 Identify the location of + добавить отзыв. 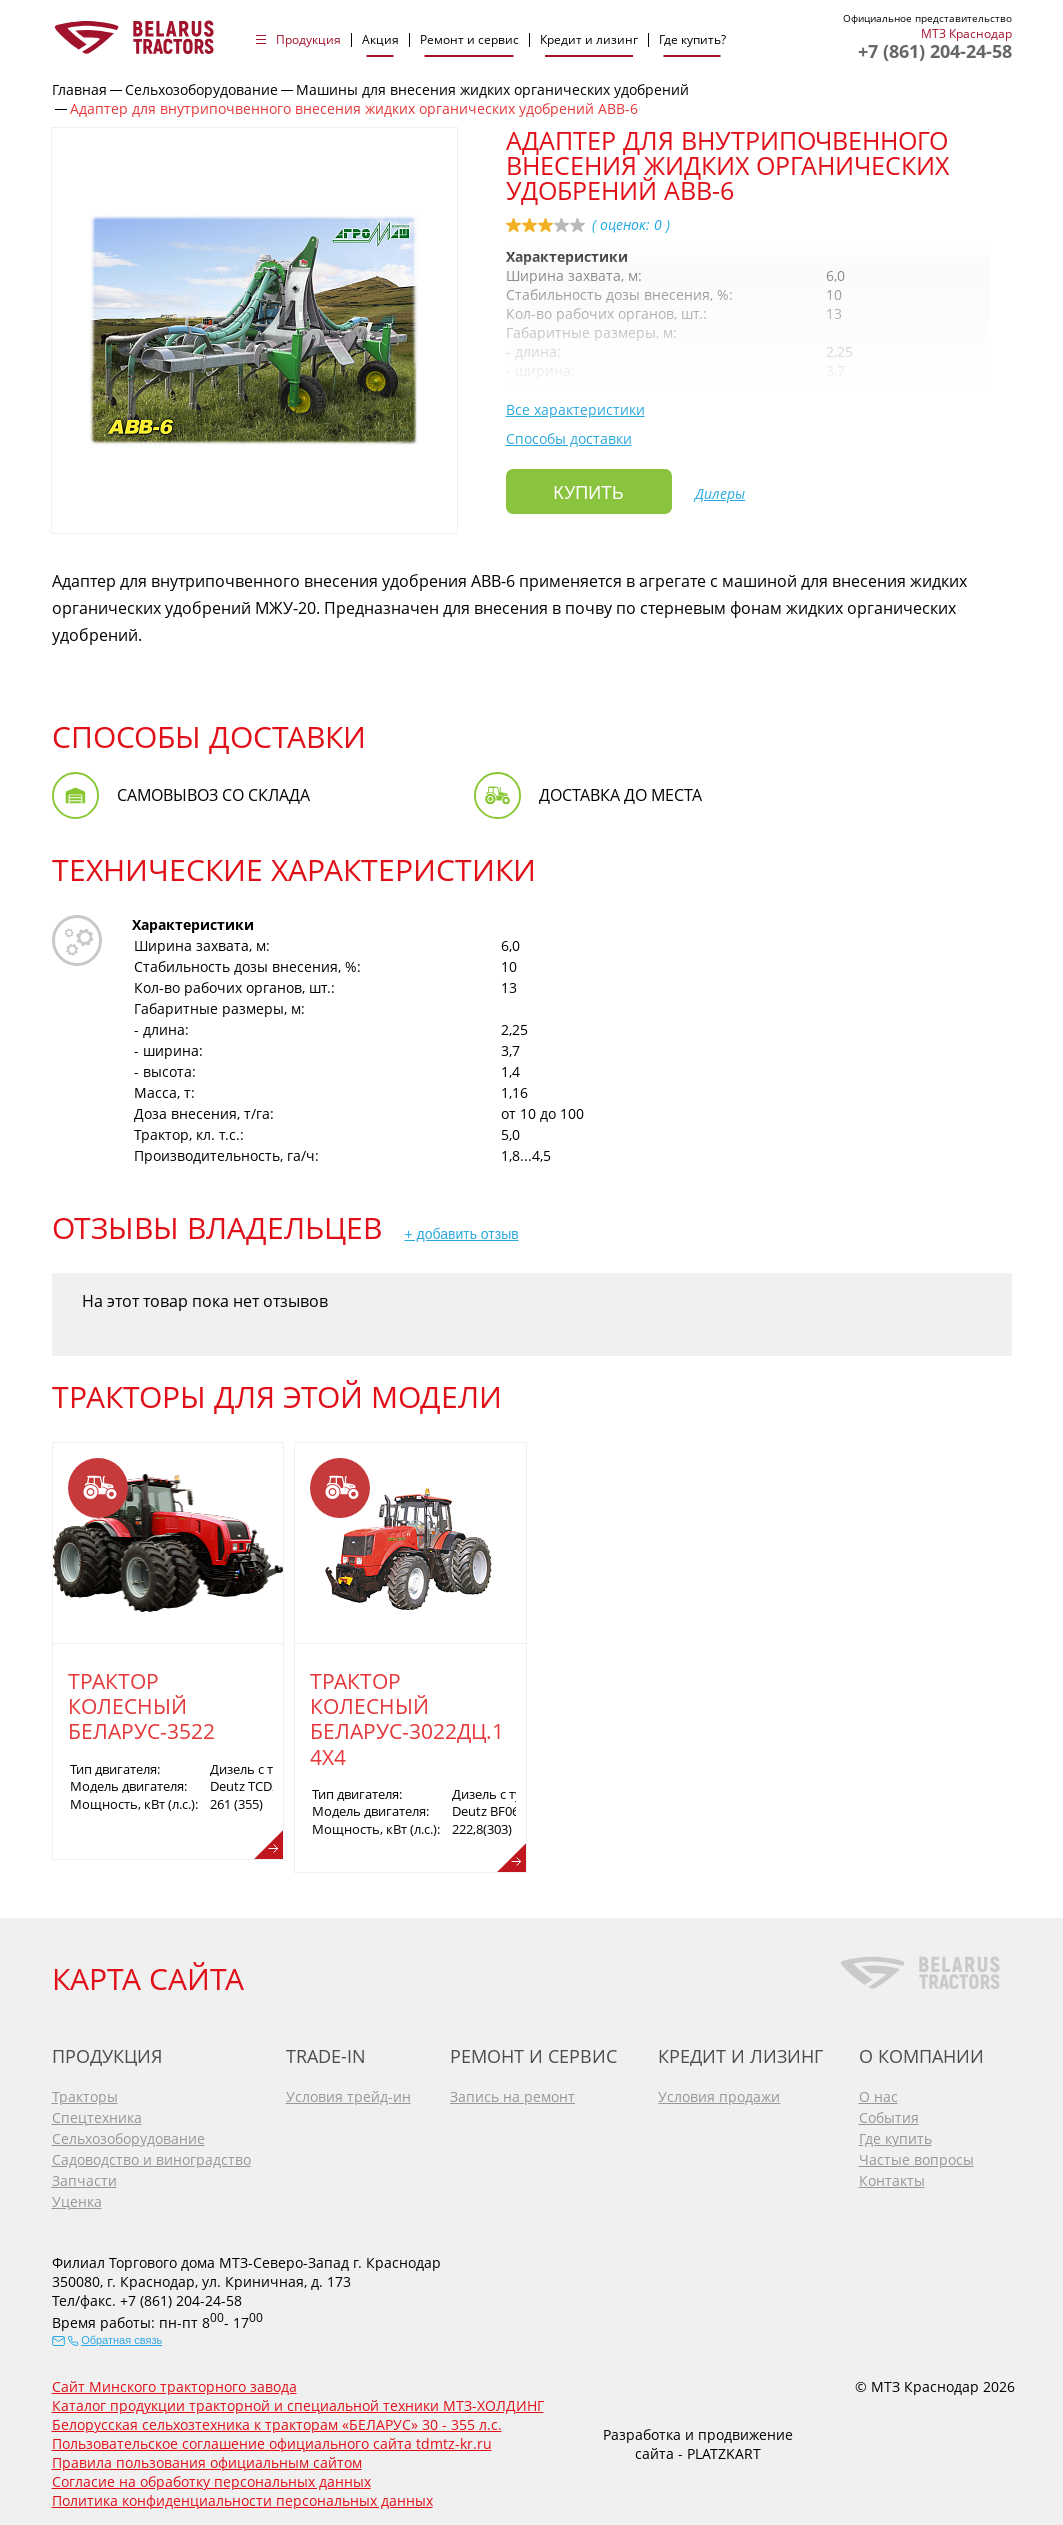
(462, 1234).